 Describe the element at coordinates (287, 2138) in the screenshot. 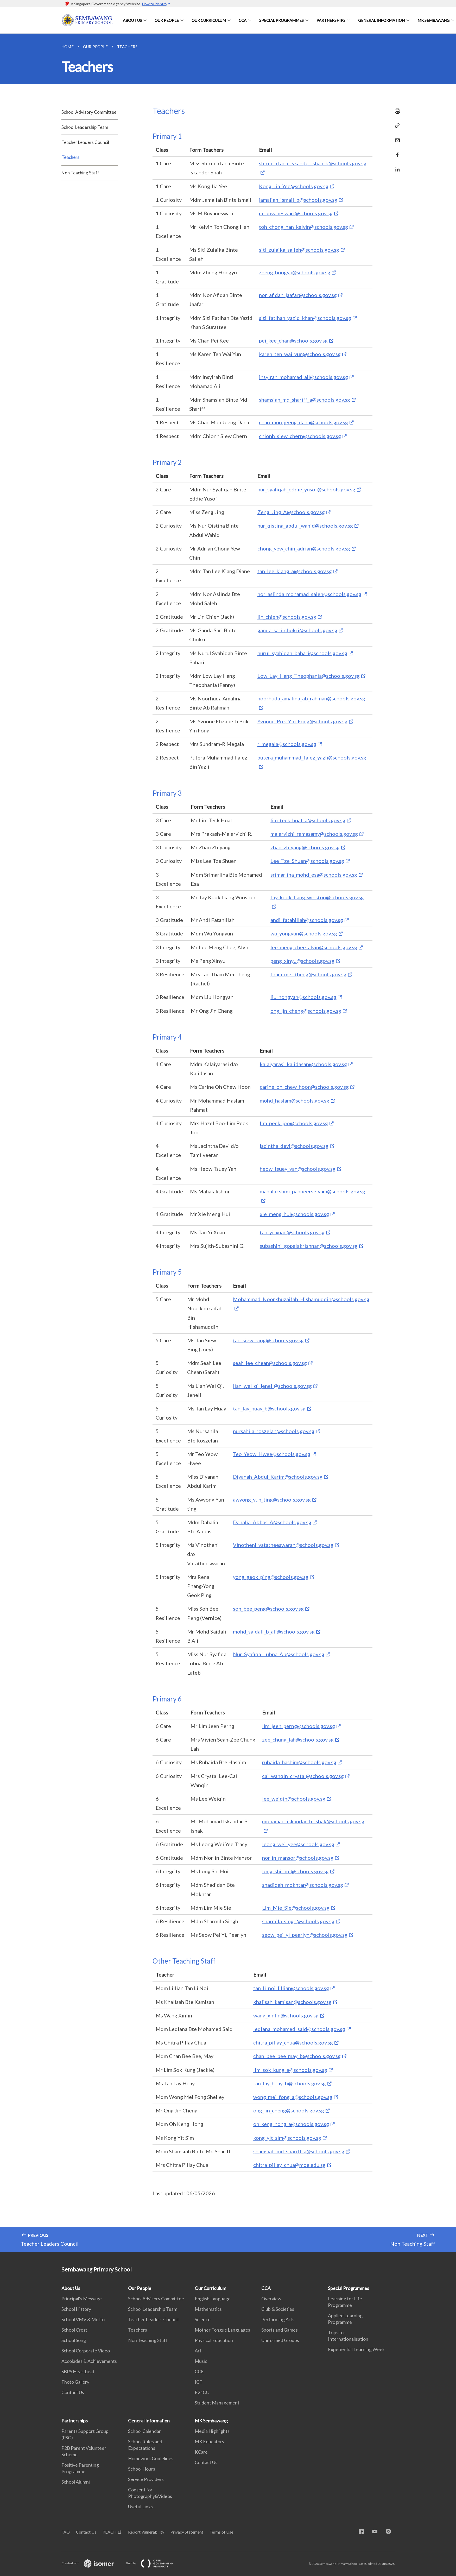

I see `kong_yit_sim@schools.gov.sg` at that location.